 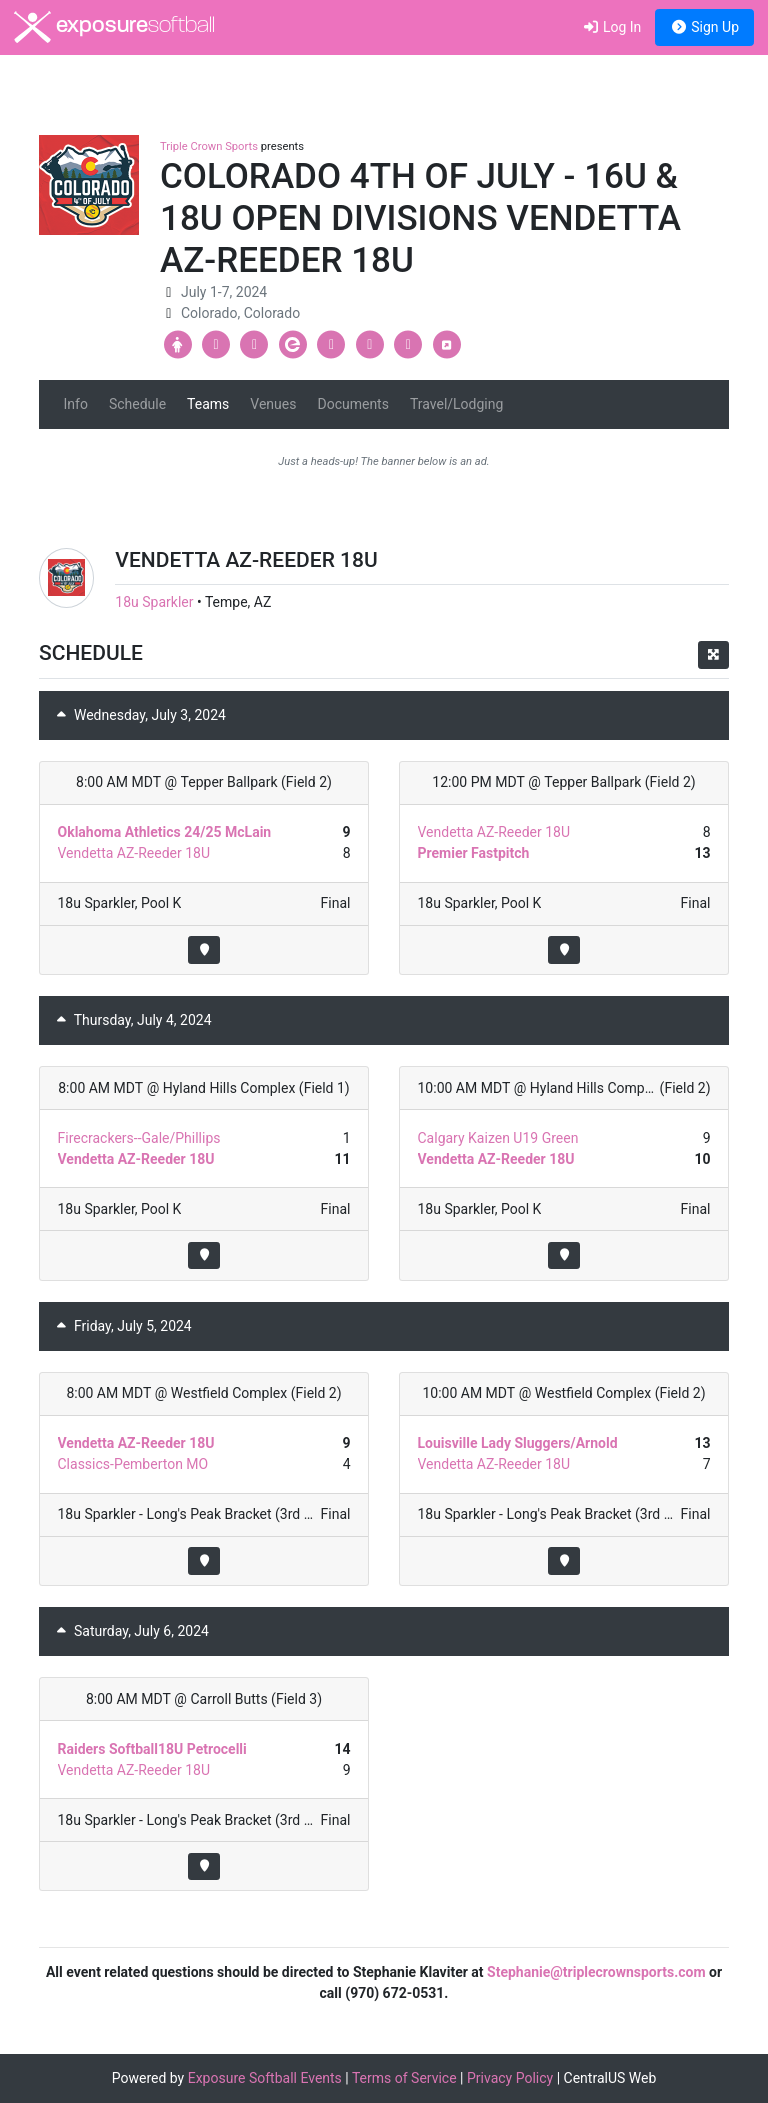 I want to click on 18u Sparkler, so click(x=154, y=602).